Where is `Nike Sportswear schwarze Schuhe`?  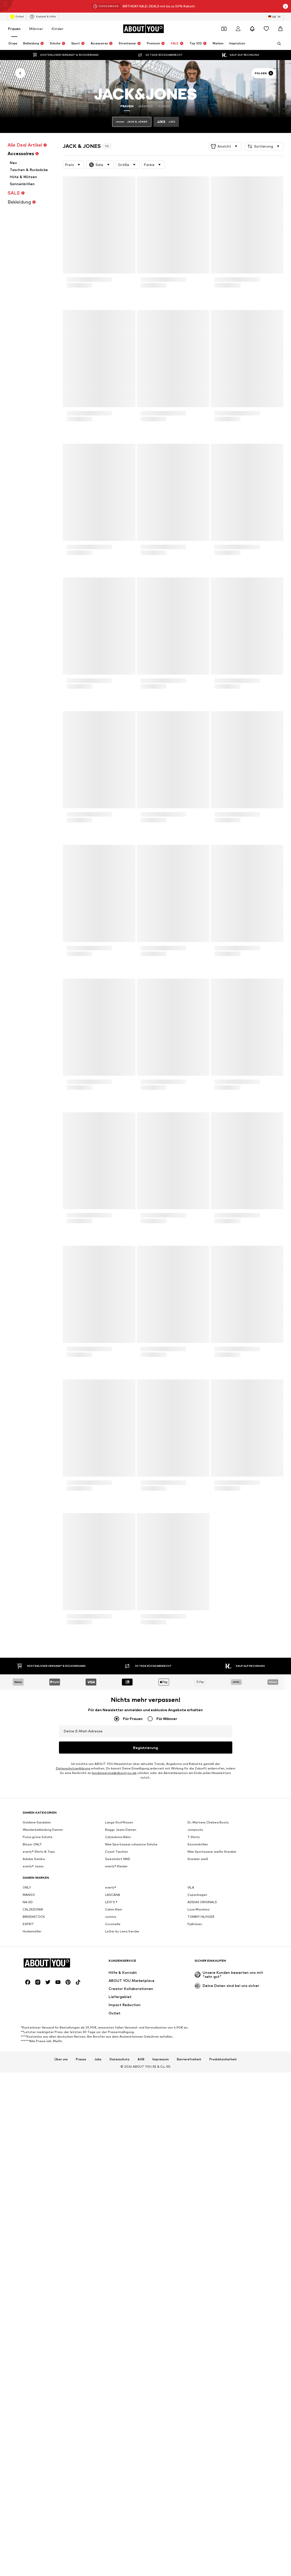
Nike Sportswear schwarze Schuhe is located at coordinates (131, 1844).